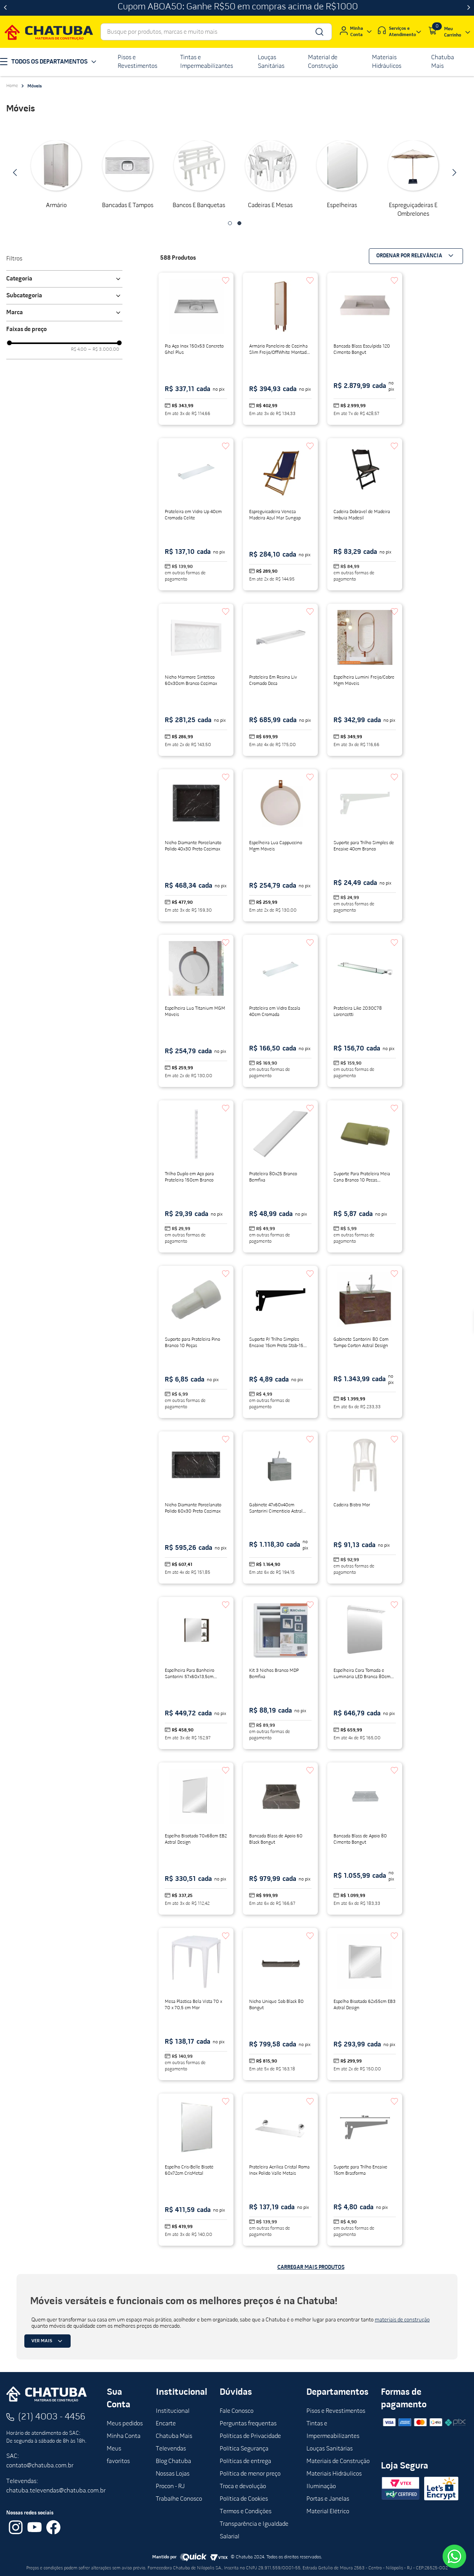 This screenshot has height=2576, width=474. I want to click on [Prateleira em Vidro Up 40cm Cromada Celite], so click(196, 514).